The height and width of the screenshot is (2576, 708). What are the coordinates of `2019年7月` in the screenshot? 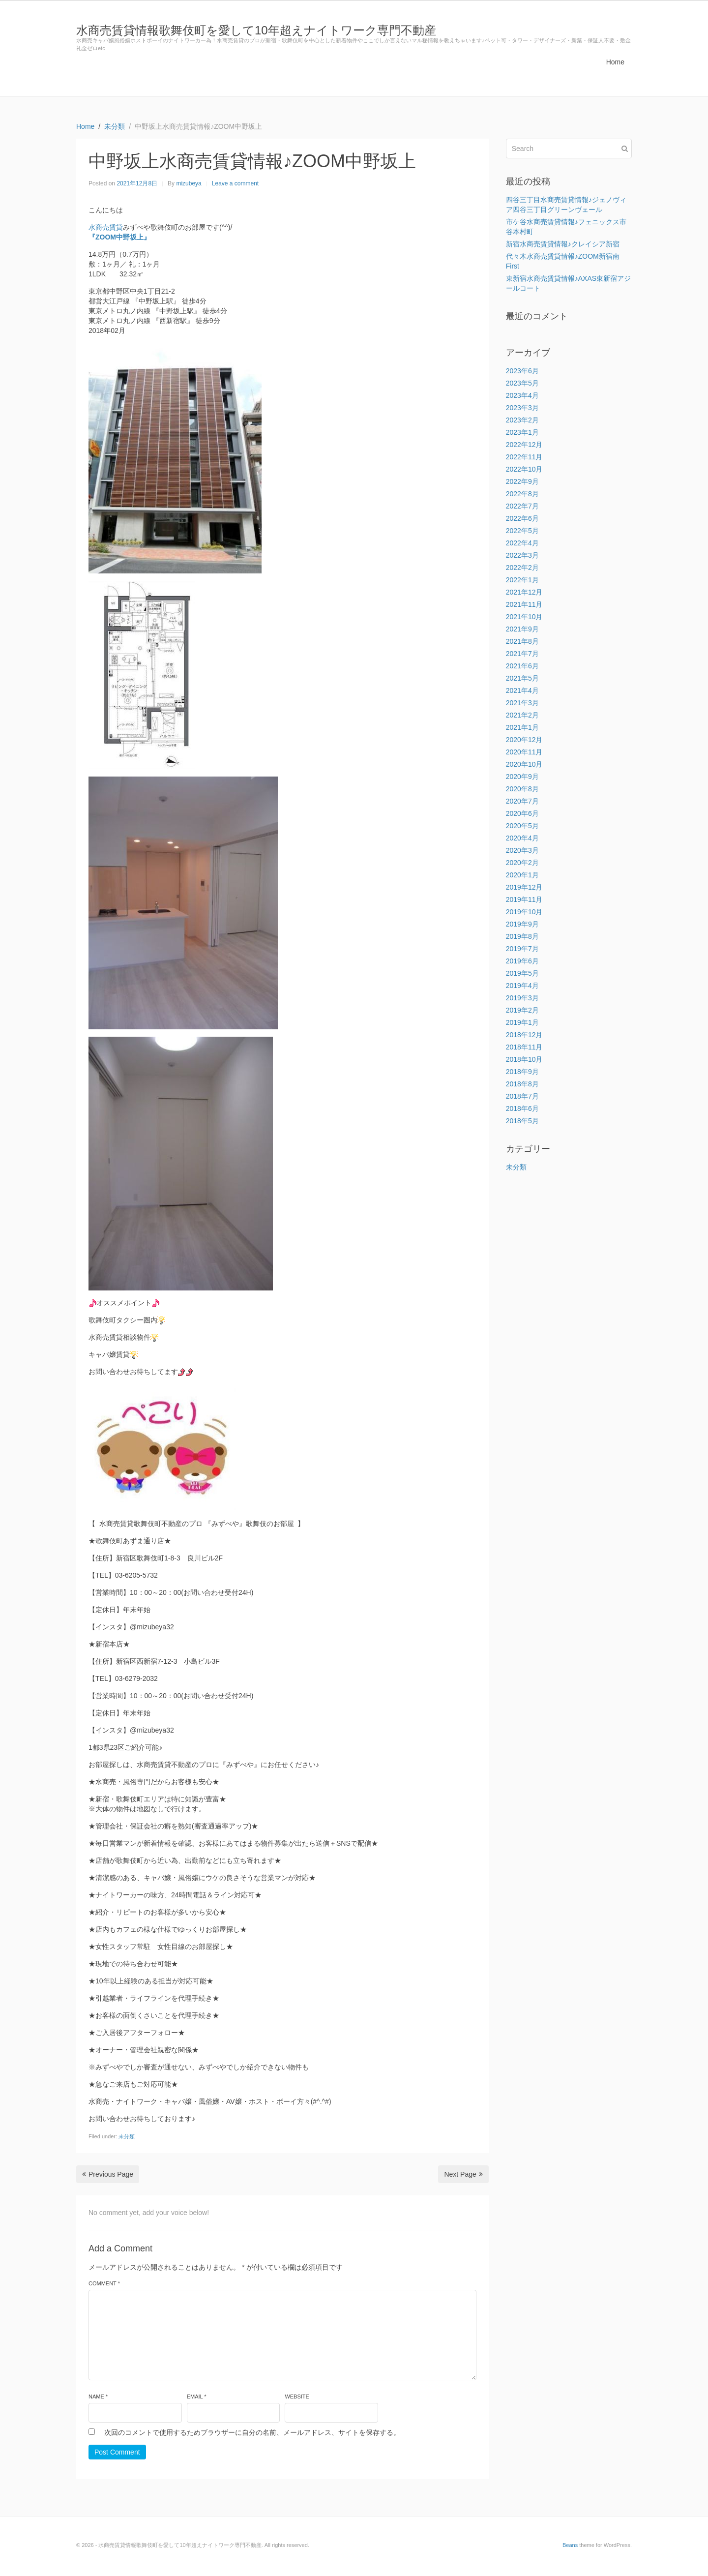 It's located at (522, 949).